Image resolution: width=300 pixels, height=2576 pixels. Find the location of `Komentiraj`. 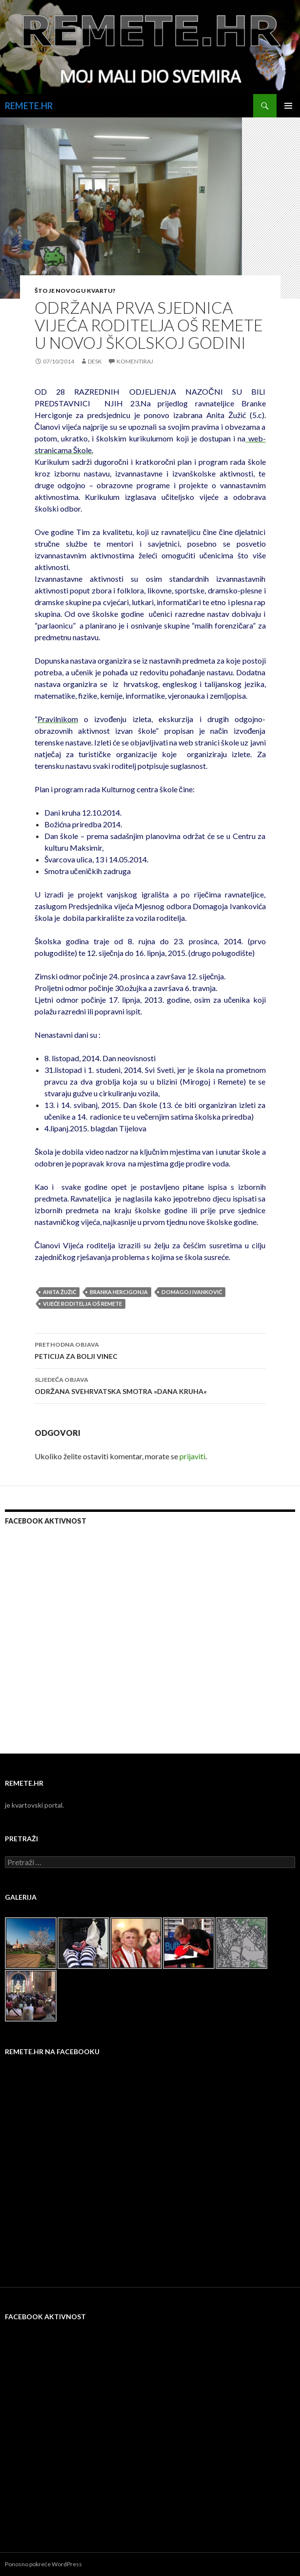

Komentiraj is located at coordinates (135, 361).